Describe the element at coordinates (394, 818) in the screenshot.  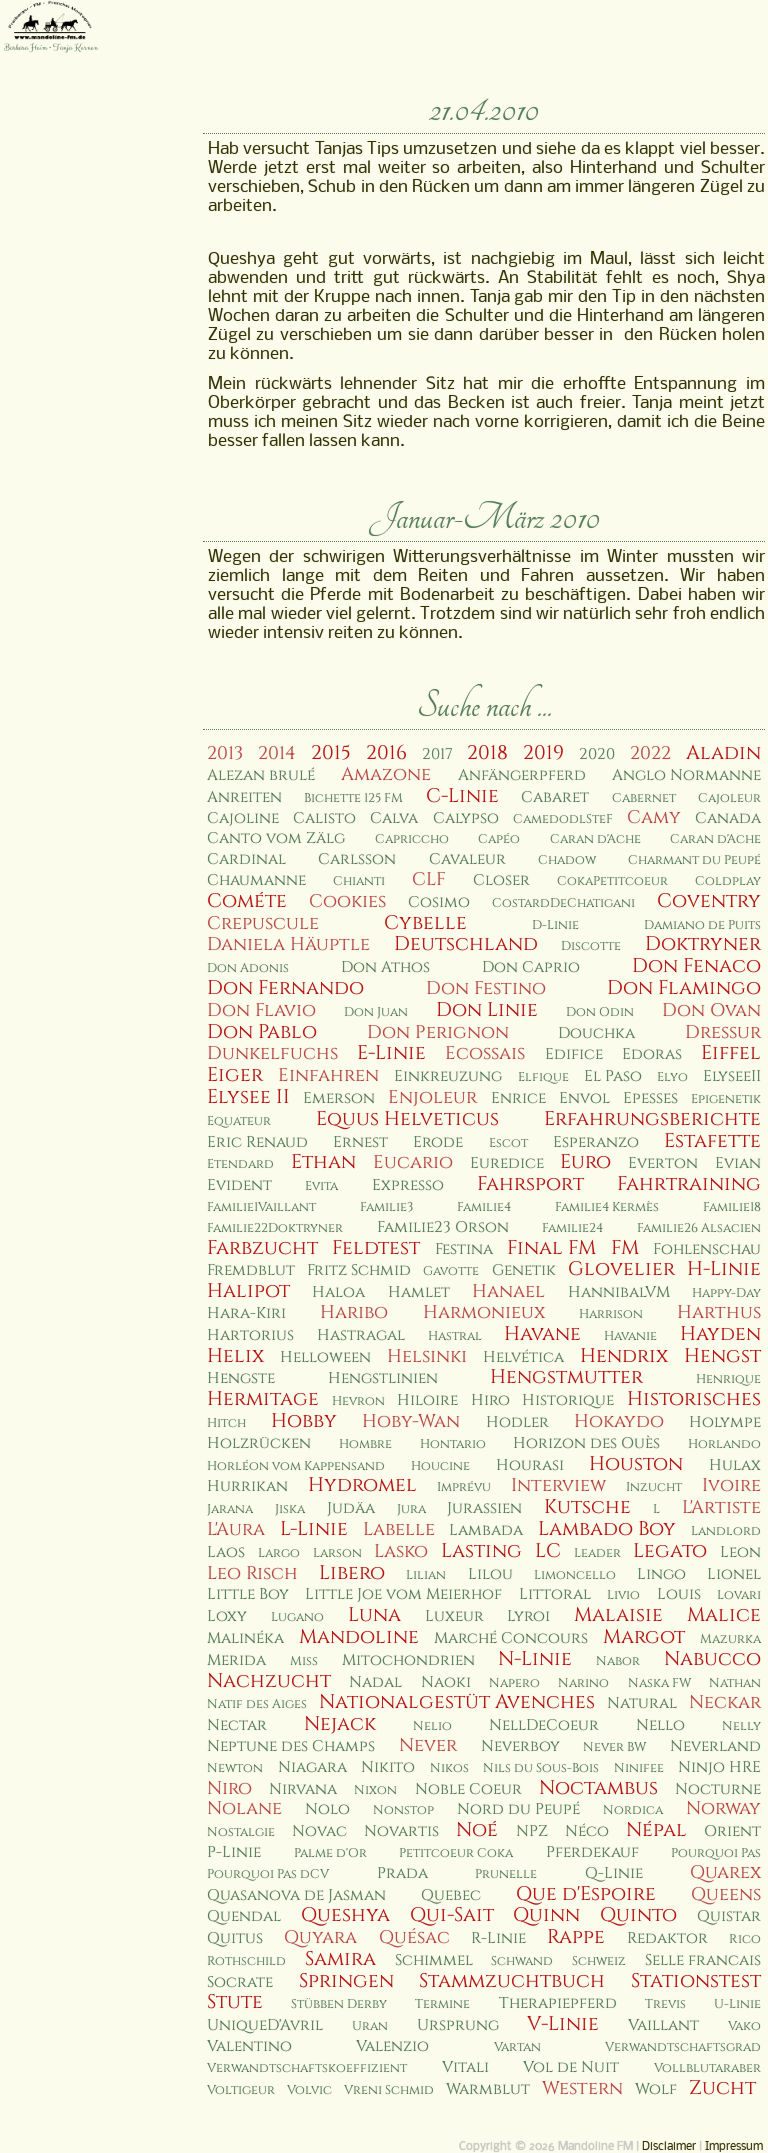
I see `Calva` at that location.